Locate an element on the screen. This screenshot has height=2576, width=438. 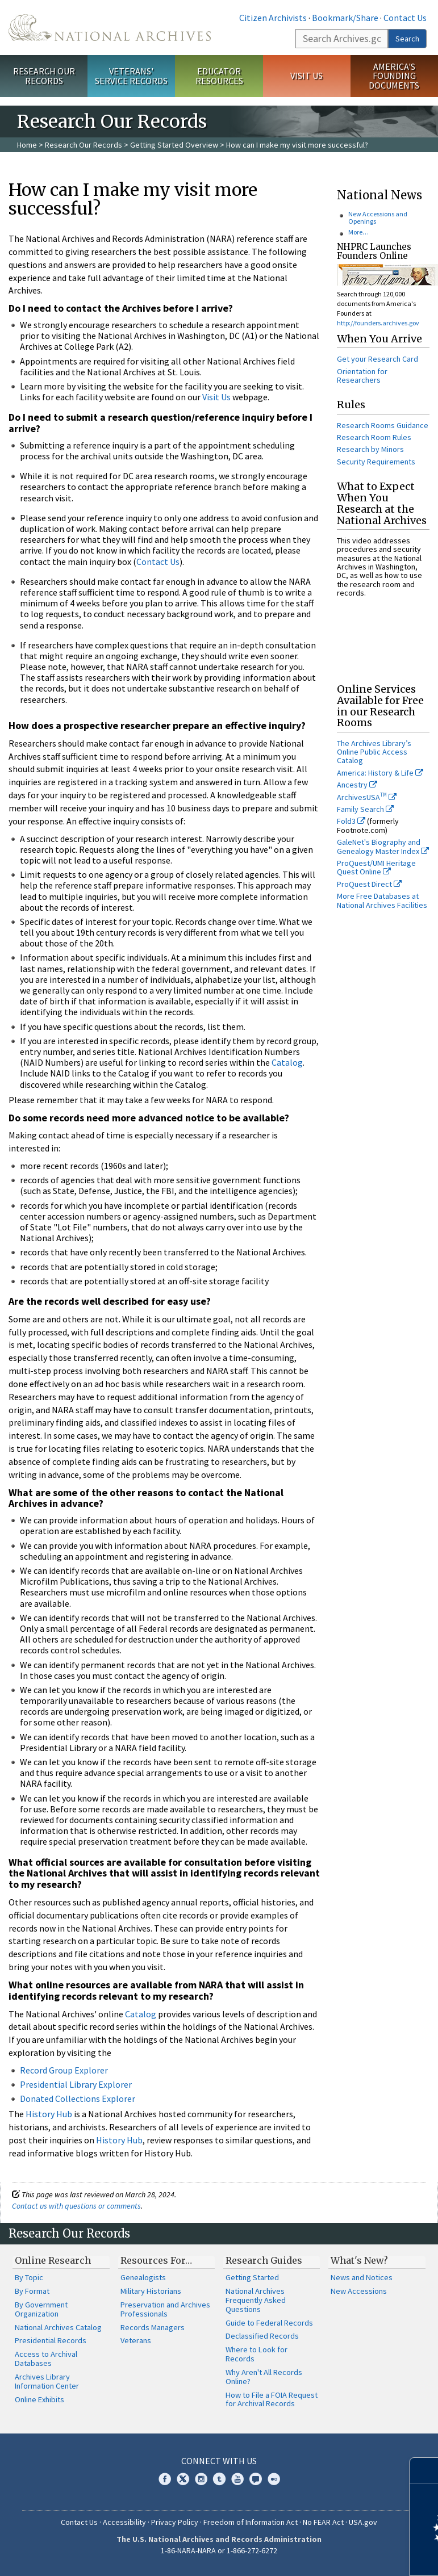
Veterans is located at coordinates (135, 2340).